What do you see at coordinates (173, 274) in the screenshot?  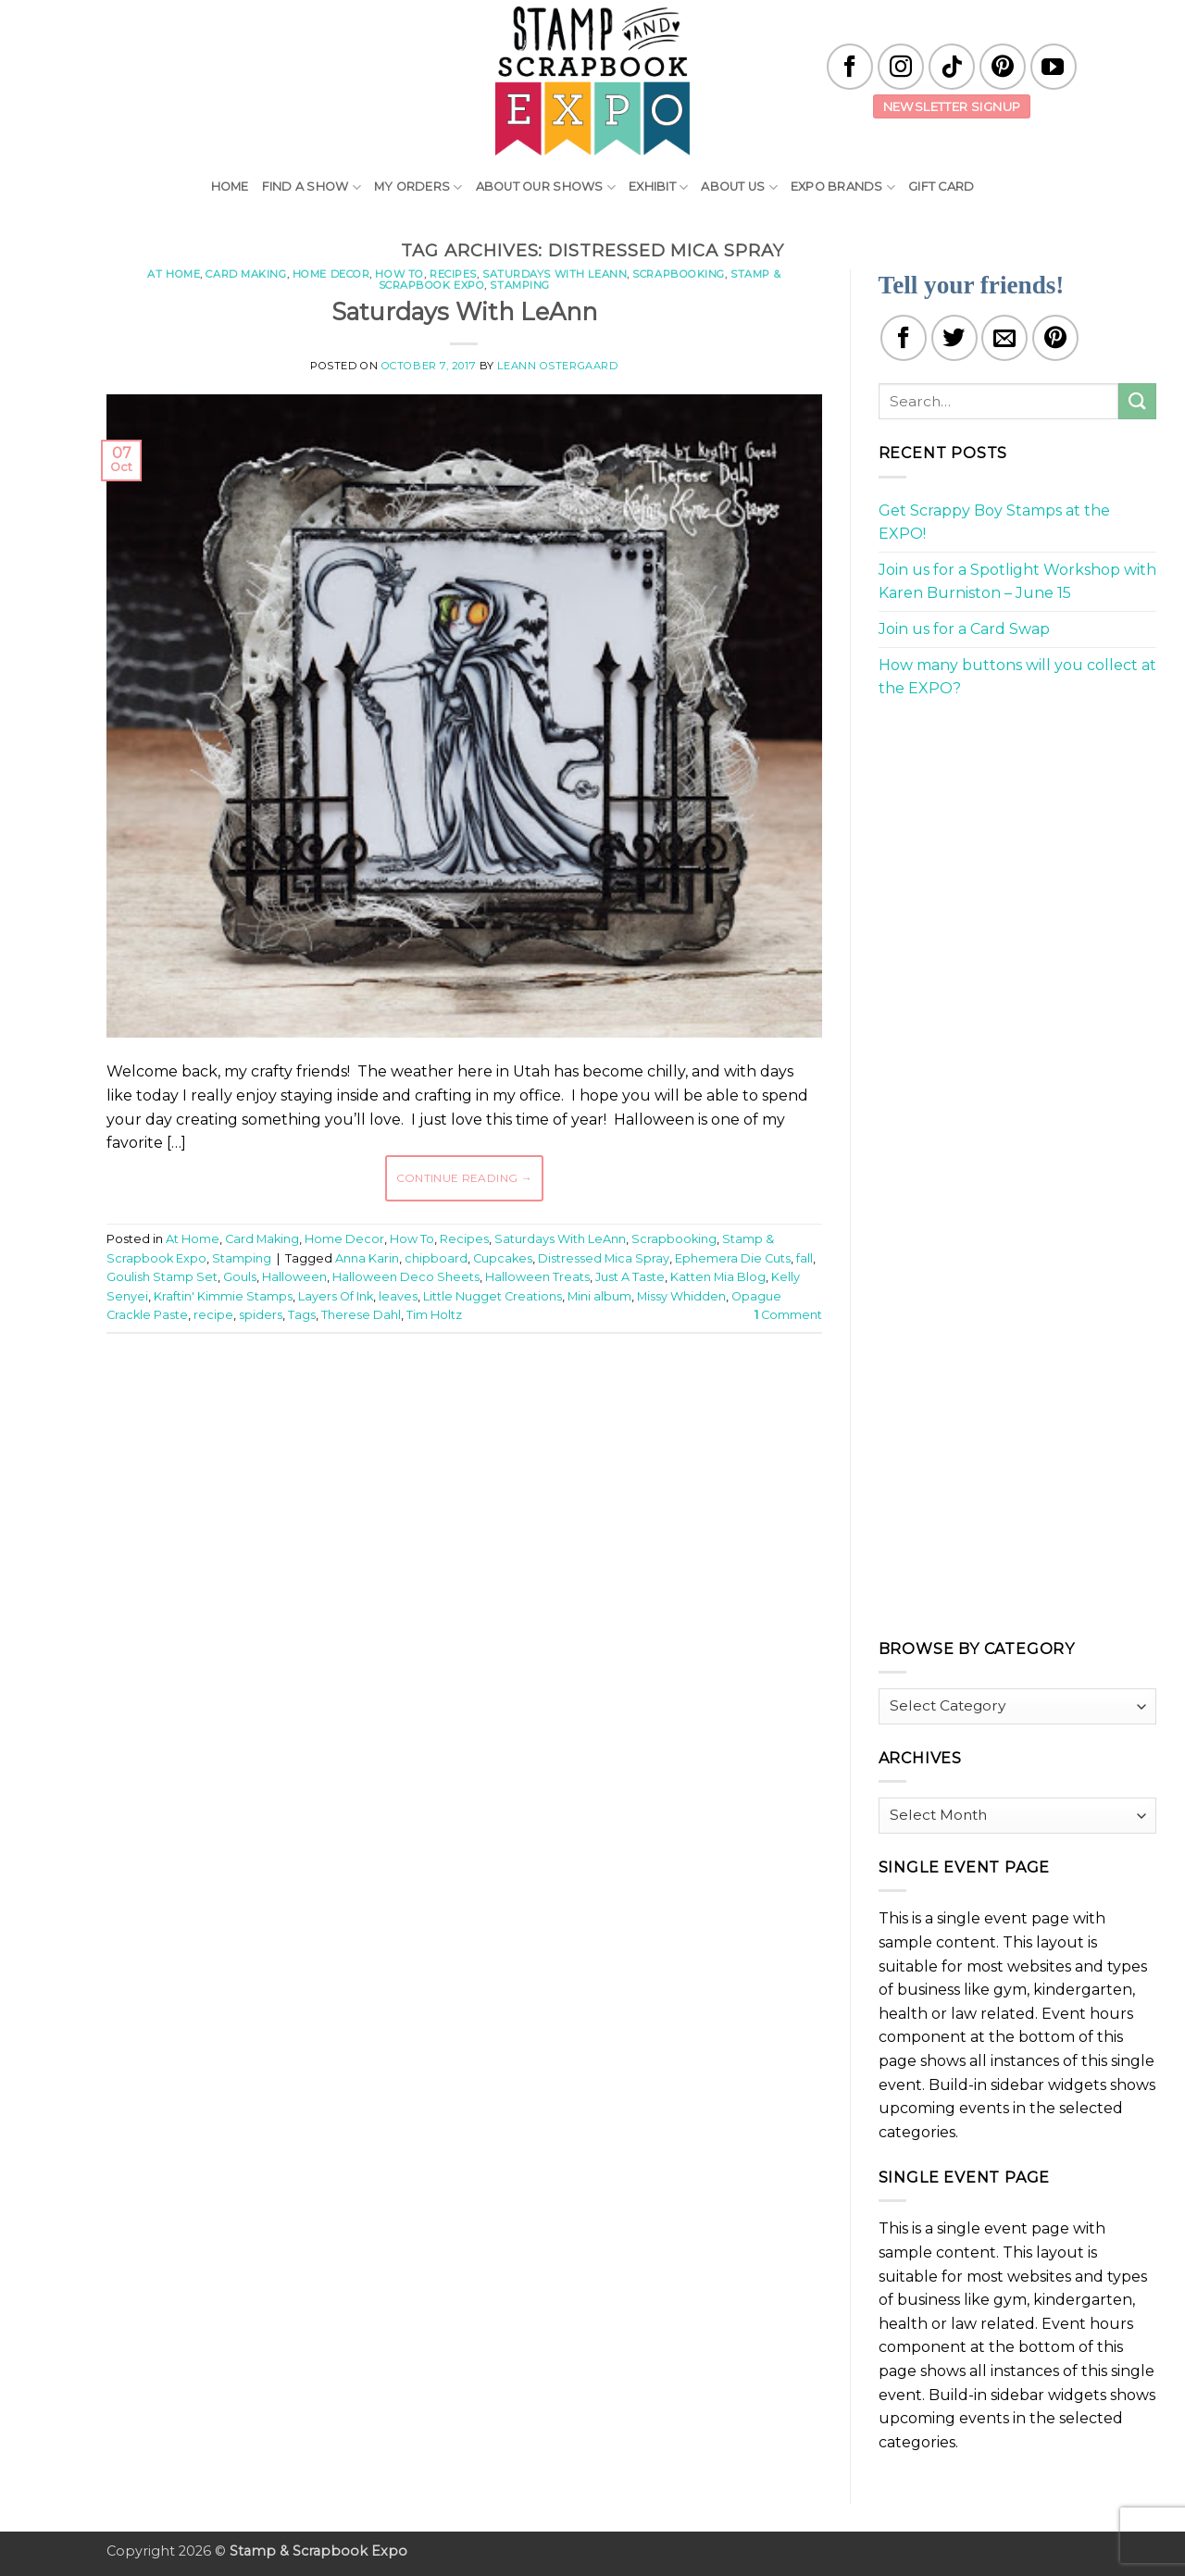 I see `At Home` at bounding box center [173, 274].